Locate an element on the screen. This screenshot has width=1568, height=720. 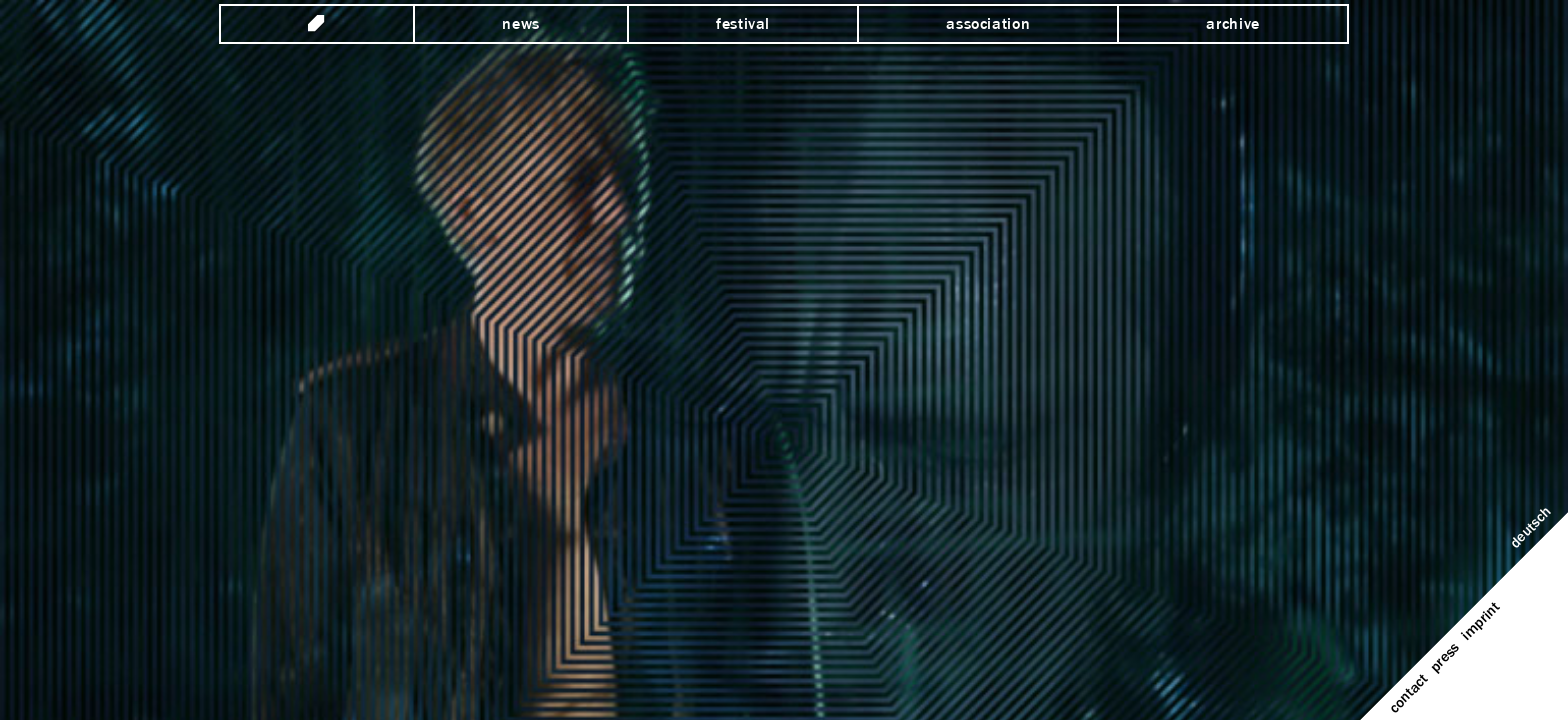
Imprint is located at coordinates (1481, 621).